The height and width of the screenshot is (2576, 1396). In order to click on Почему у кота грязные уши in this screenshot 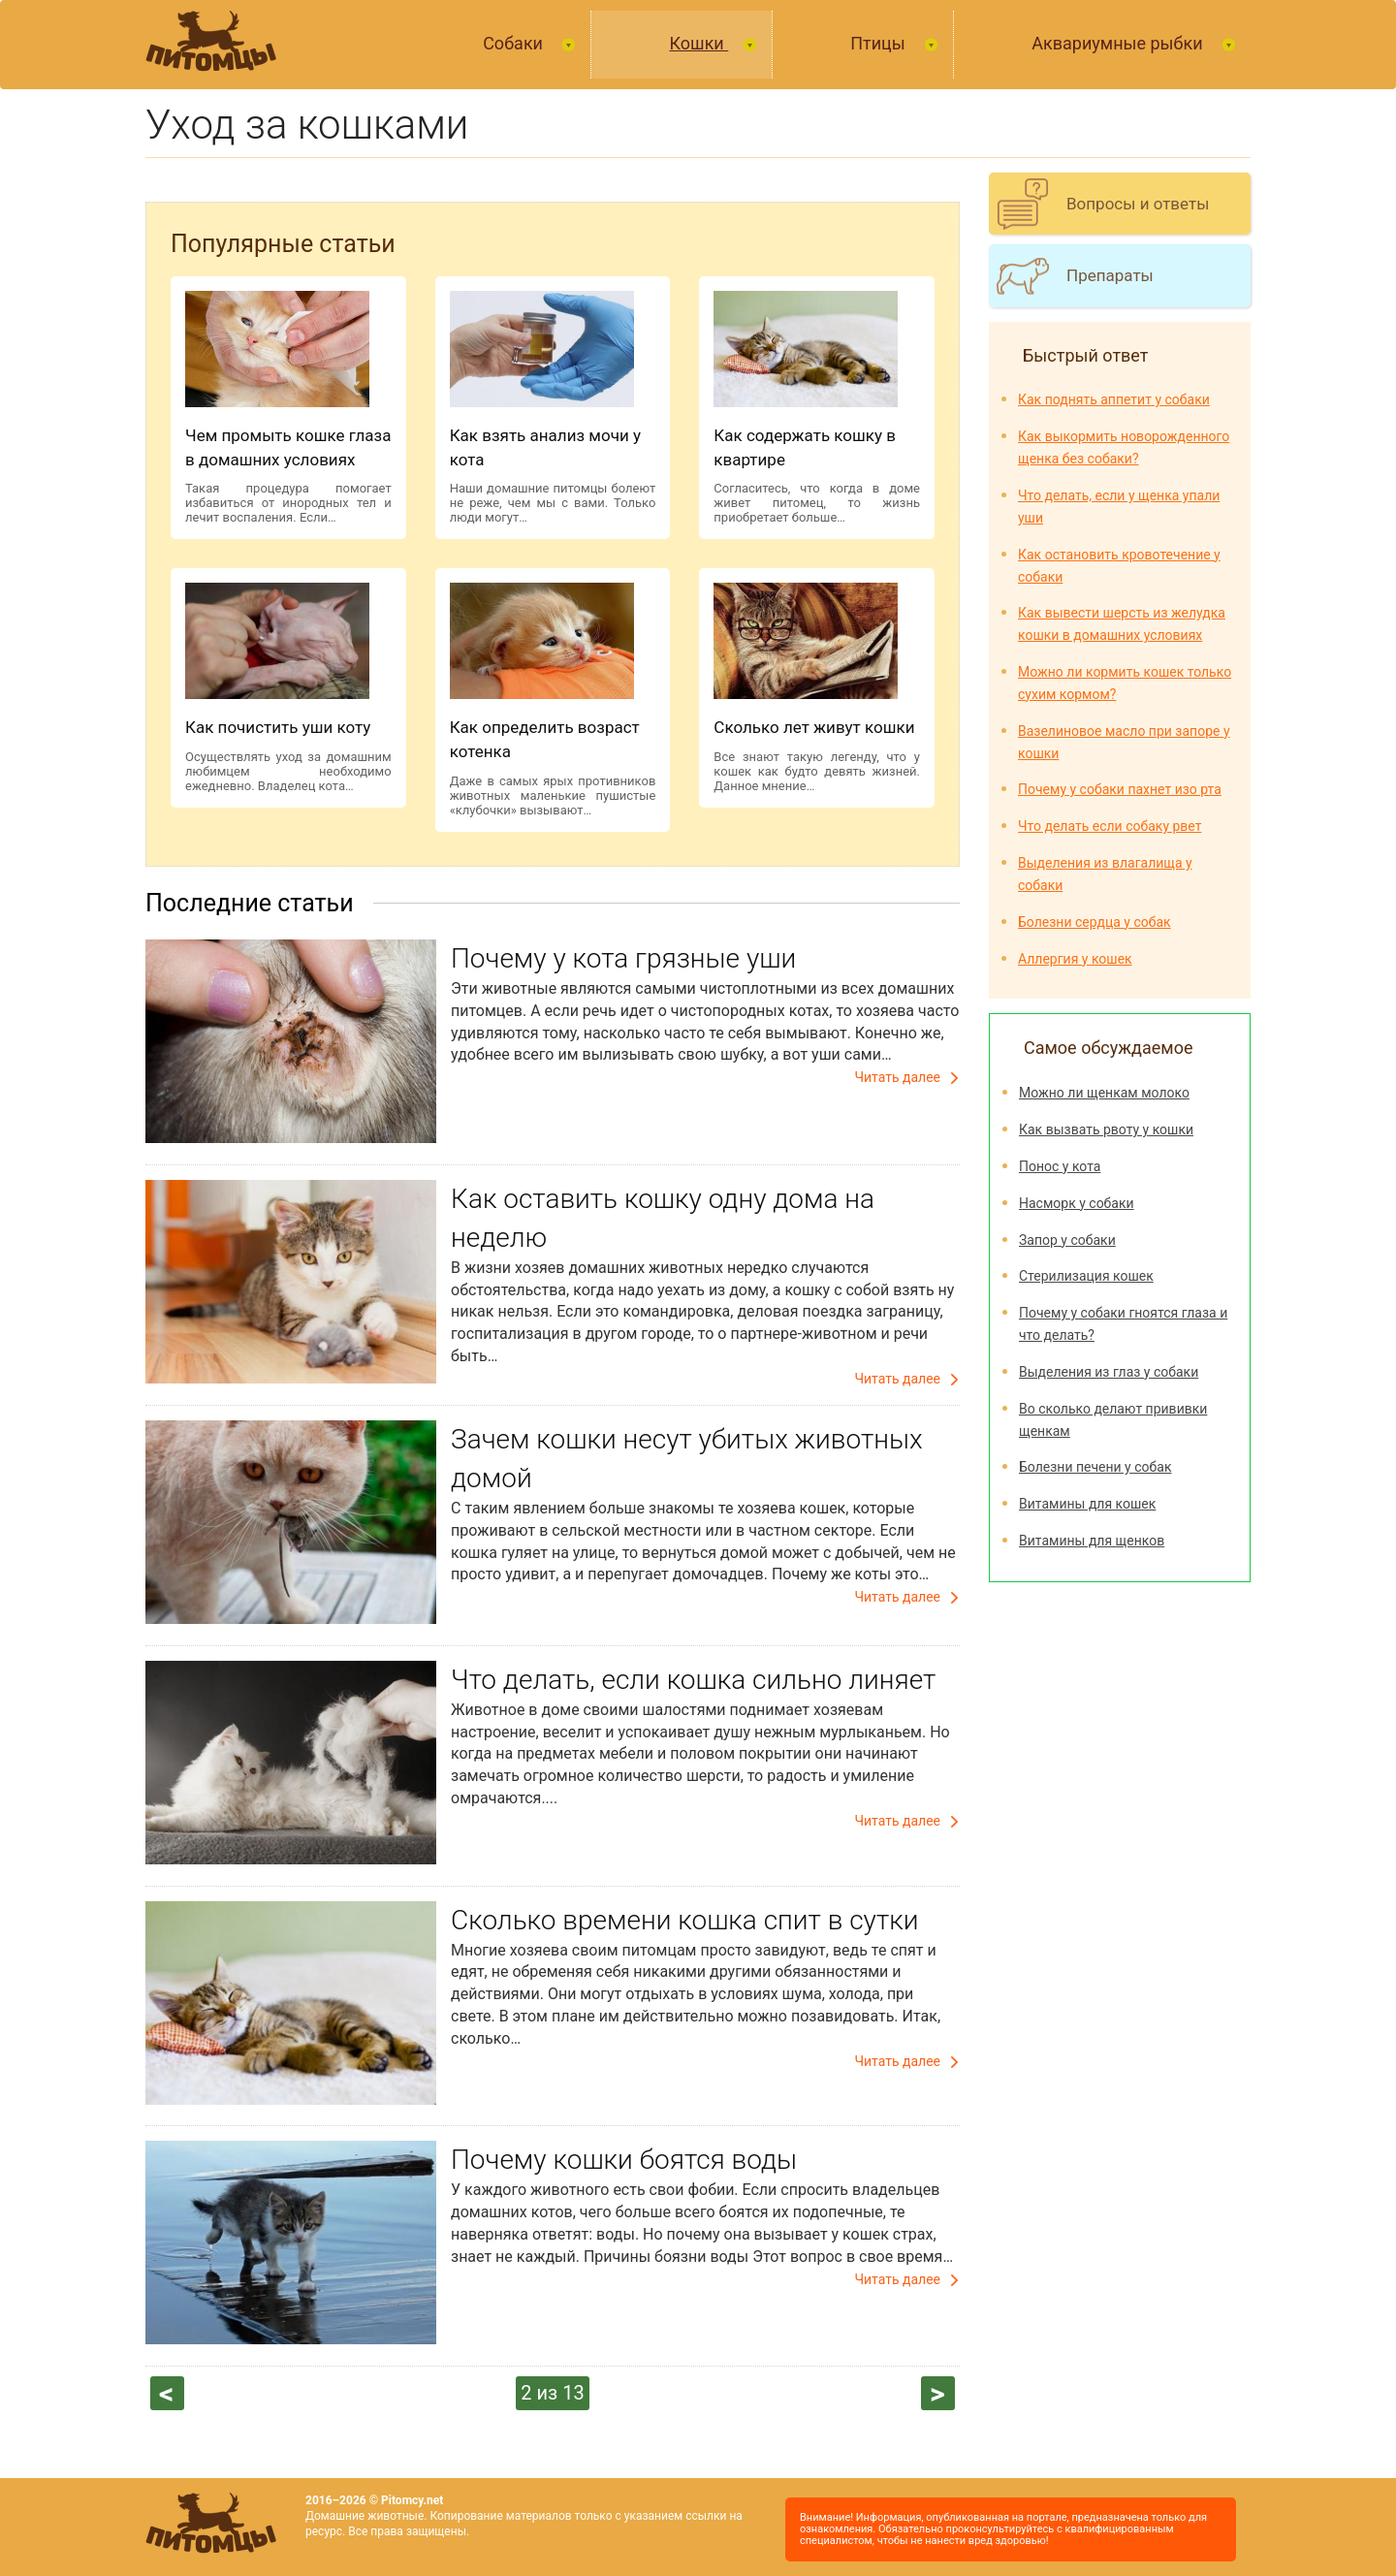, I will do `click(623, 958)`.